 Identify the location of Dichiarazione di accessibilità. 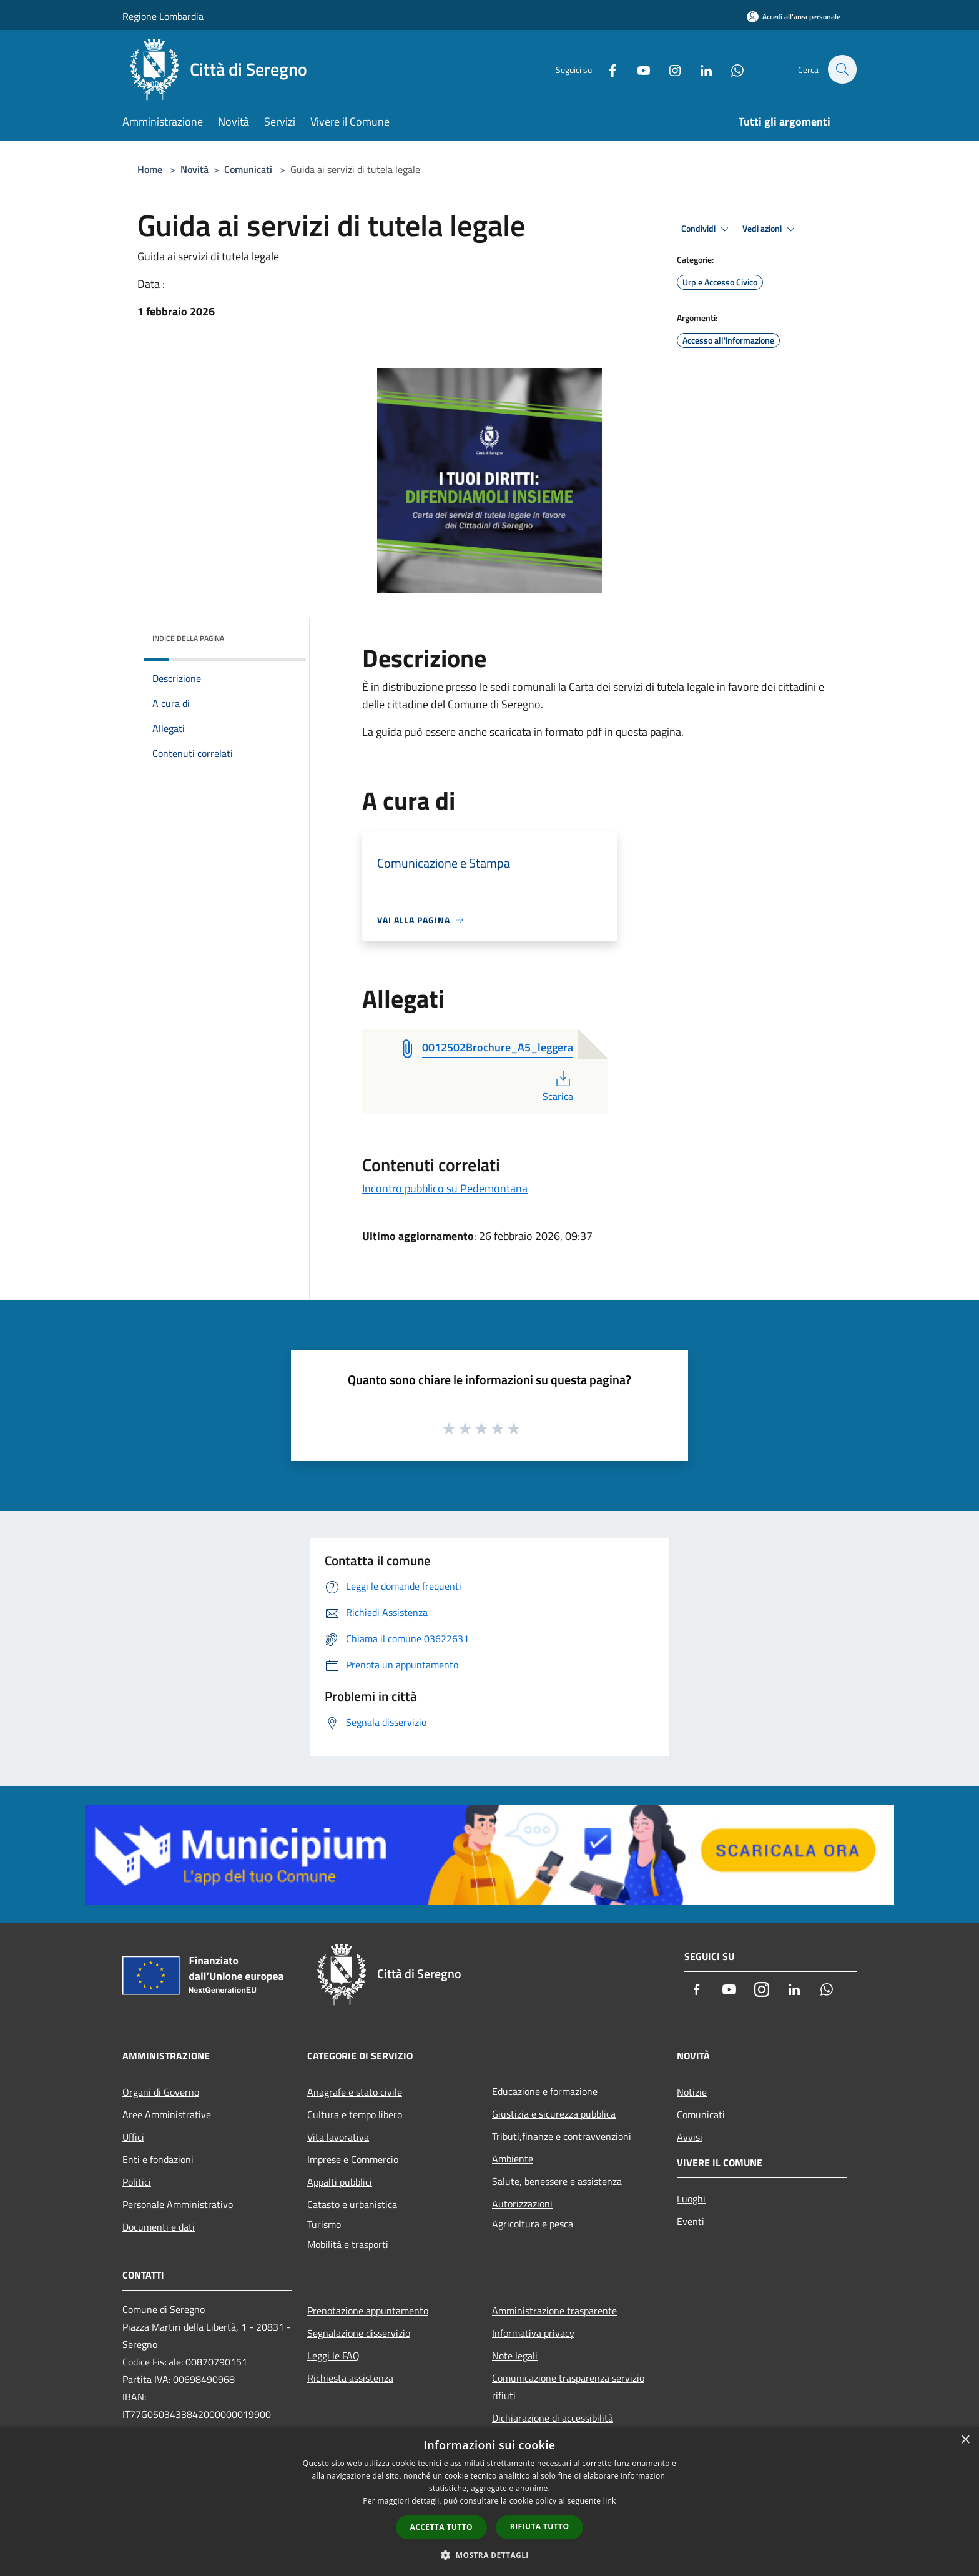
(552, 2417).